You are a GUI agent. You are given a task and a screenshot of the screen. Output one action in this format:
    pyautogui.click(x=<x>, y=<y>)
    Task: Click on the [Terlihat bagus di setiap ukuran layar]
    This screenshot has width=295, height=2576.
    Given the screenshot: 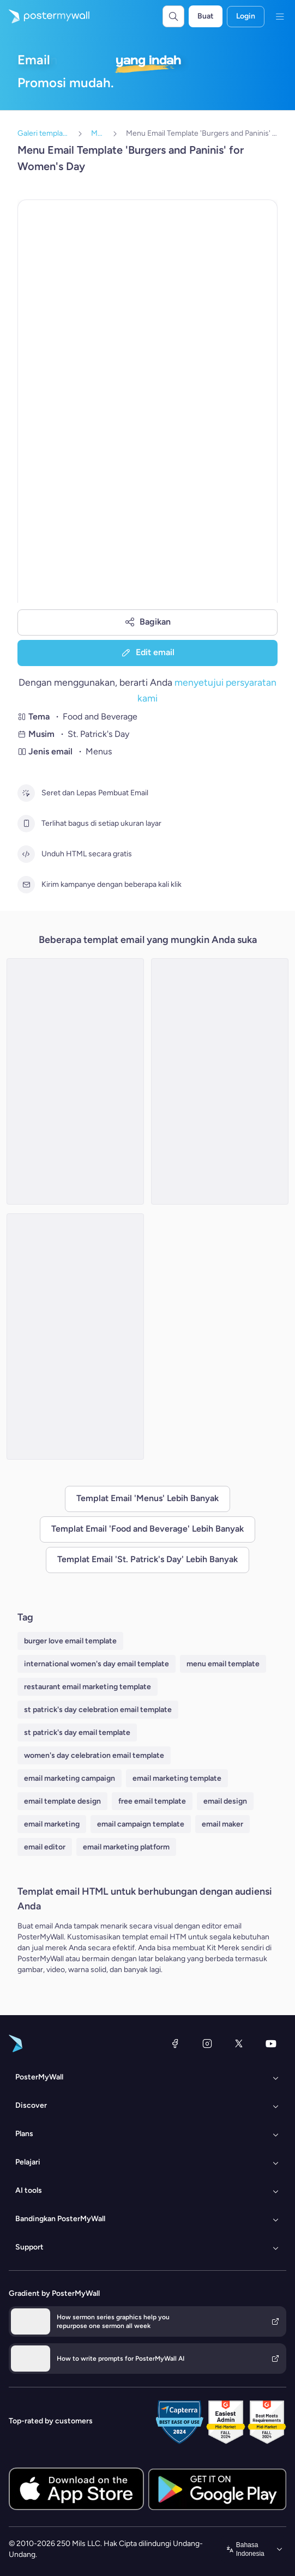 What is the action you would take?
    pyautogui.click(x=26, y=823)
    